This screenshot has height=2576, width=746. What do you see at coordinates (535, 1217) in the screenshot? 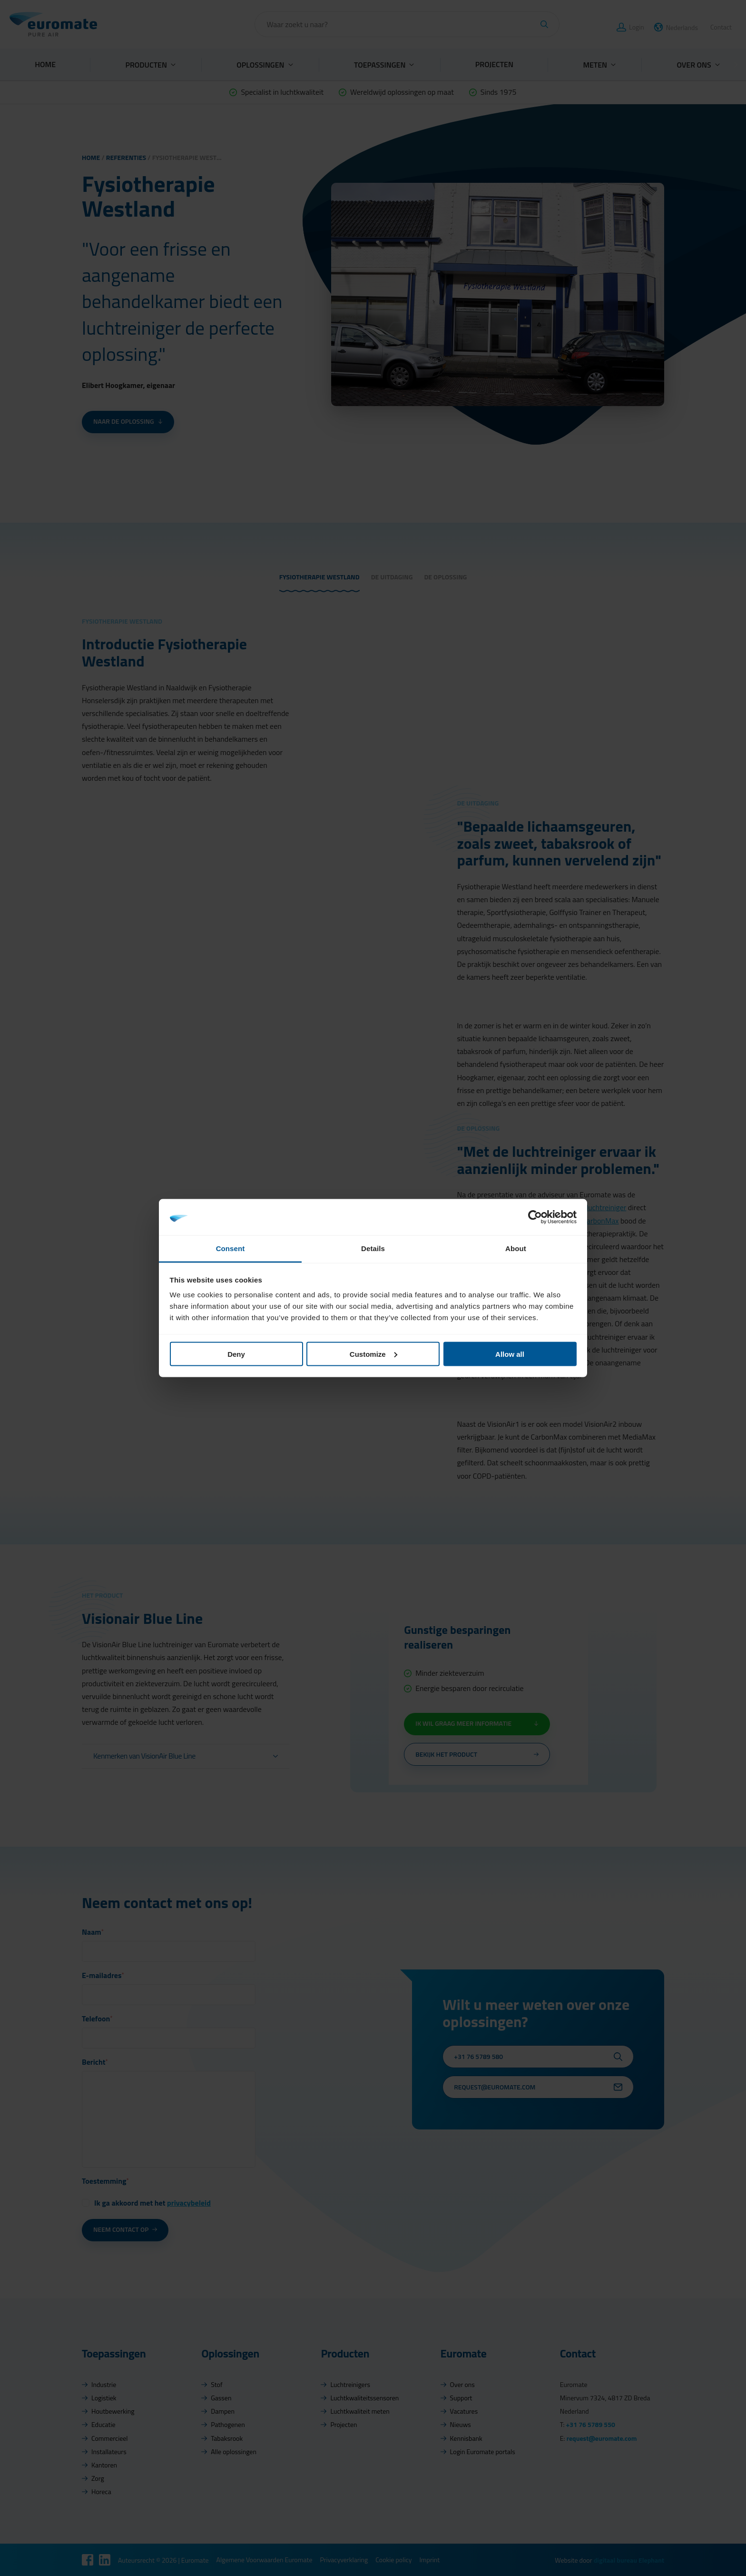
I see `[Cookiebot by Usercentrics - opens in a new window]` at bounding box center [535, 1217].